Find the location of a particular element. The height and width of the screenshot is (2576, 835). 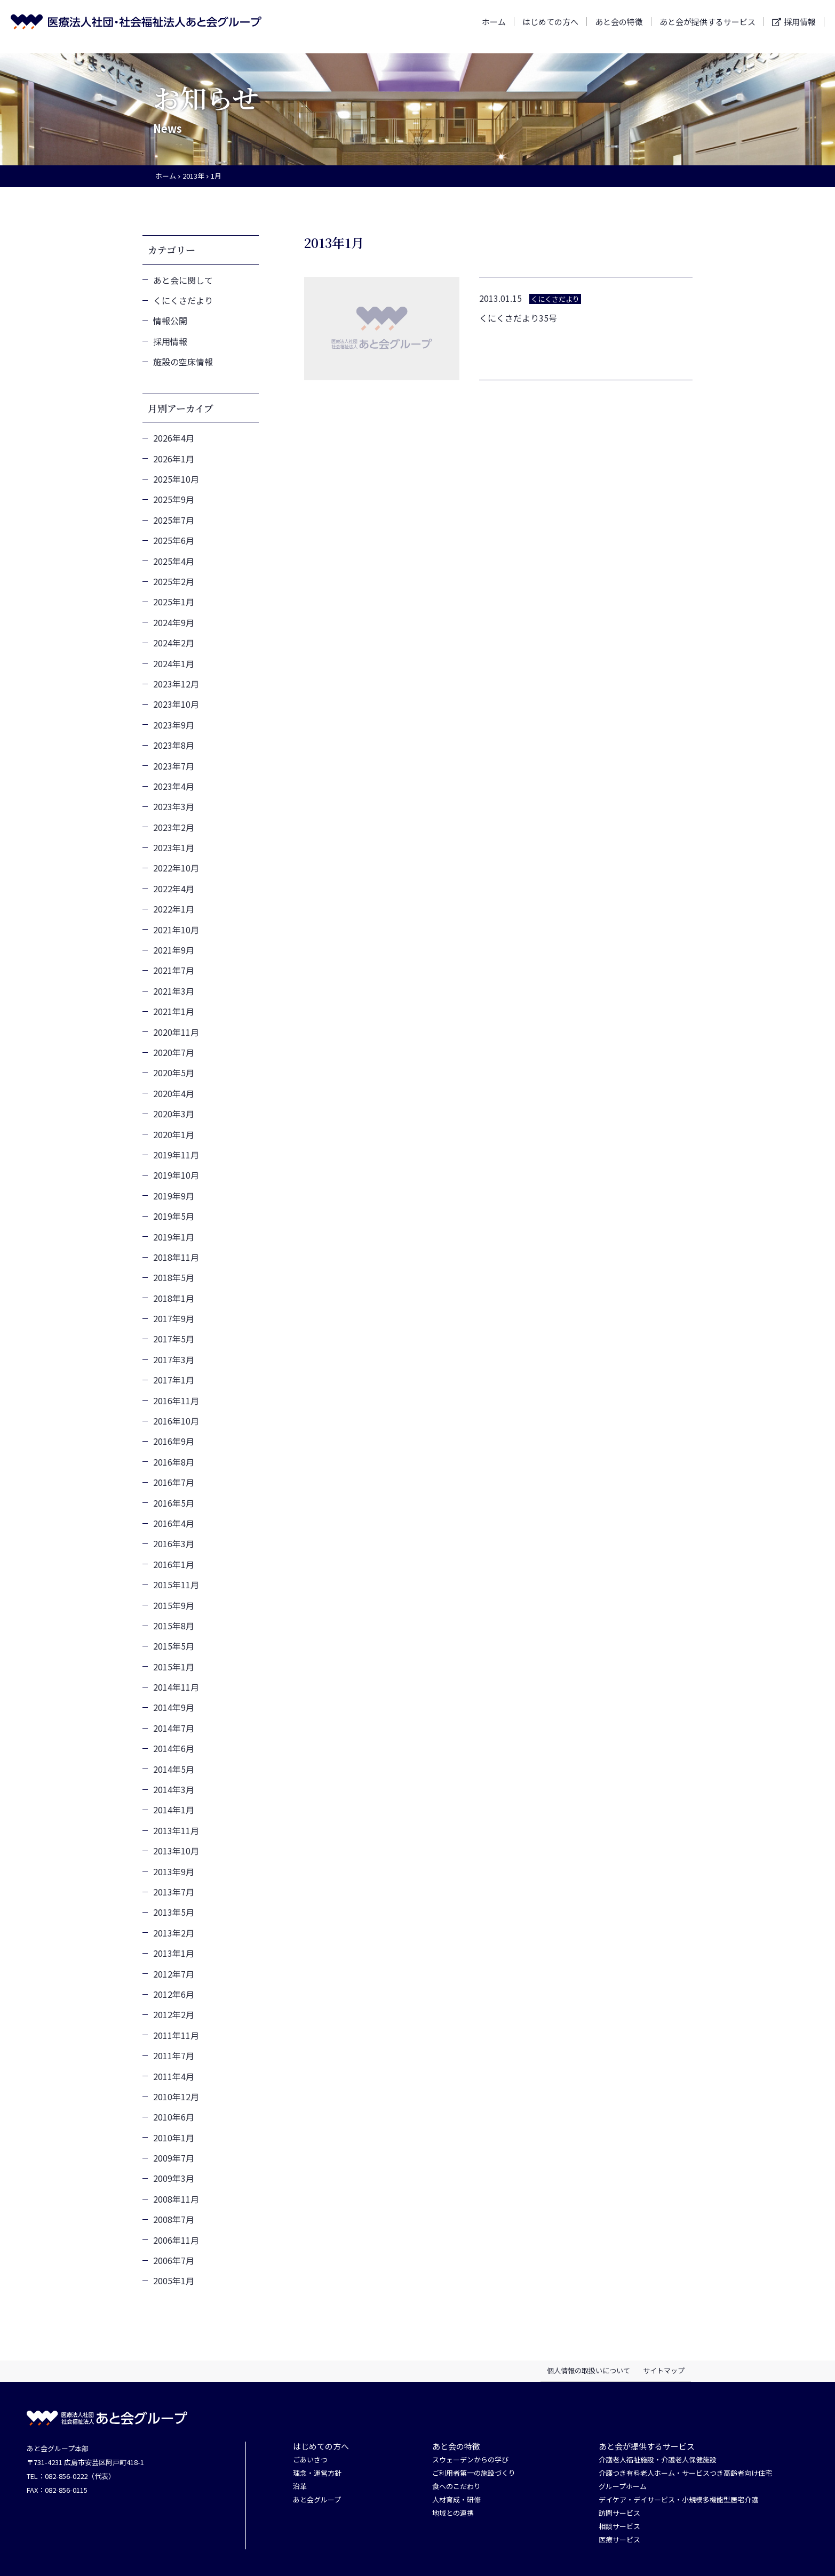

2010年1月 is located at coordinates (173, 2137).